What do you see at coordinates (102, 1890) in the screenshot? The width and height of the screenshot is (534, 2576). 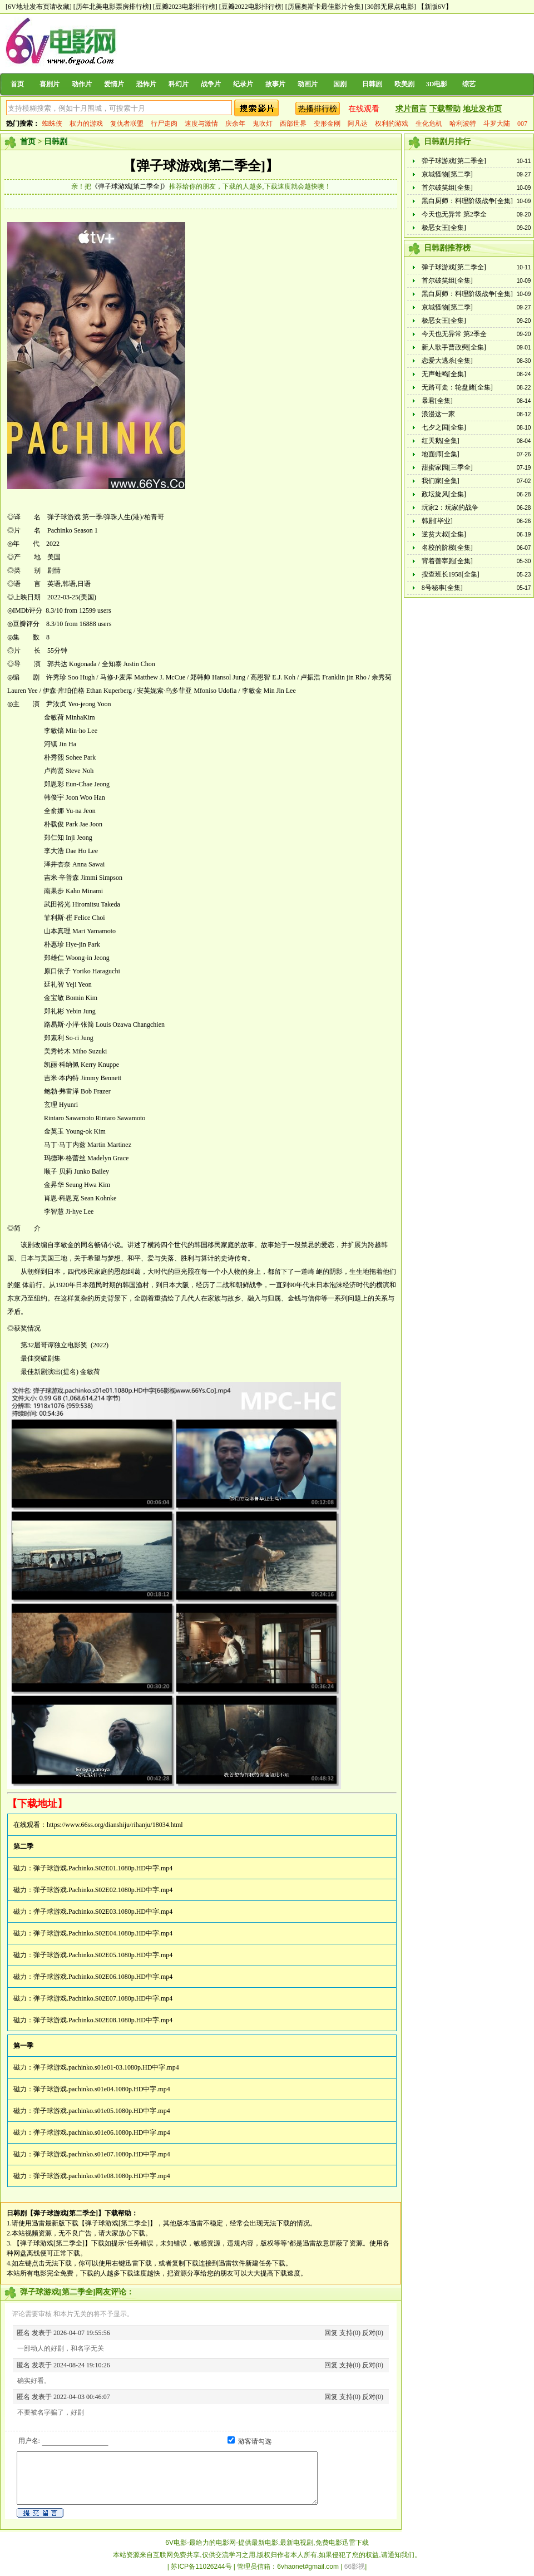 I see `弹子球游戏.Pachinko.S02E02.1080p.HD中字.mp4` at bounding box center [102, 1890].